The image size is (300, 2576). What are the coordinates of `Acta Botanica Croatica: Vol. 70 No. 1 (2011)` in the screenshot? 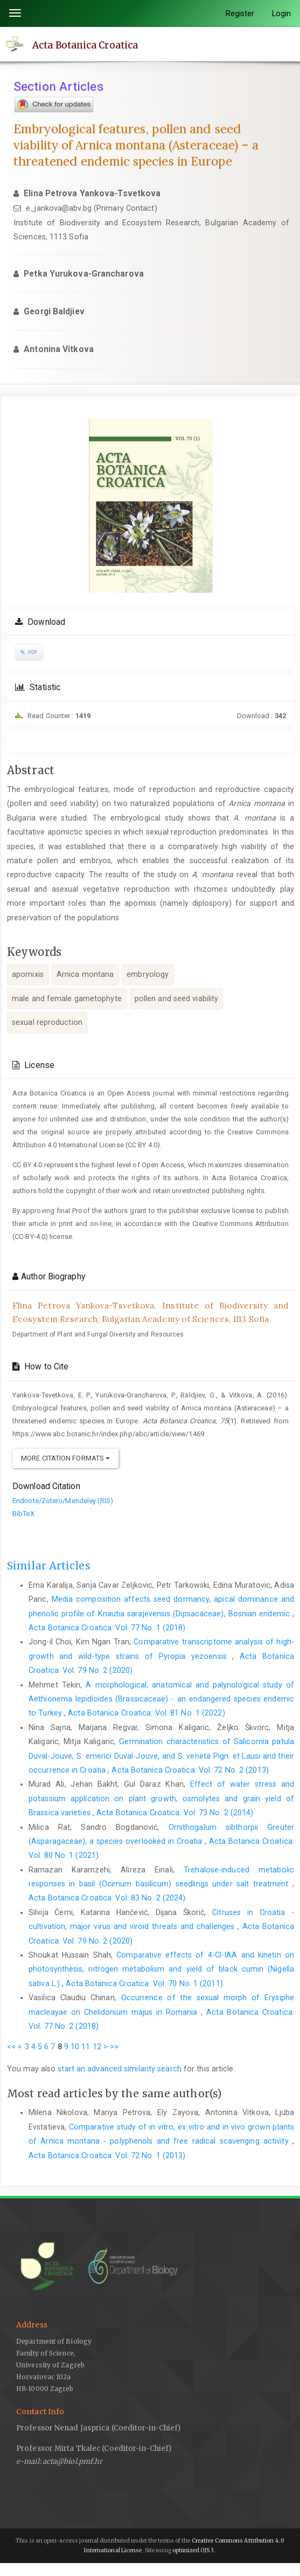 It's located at (144, 1983).